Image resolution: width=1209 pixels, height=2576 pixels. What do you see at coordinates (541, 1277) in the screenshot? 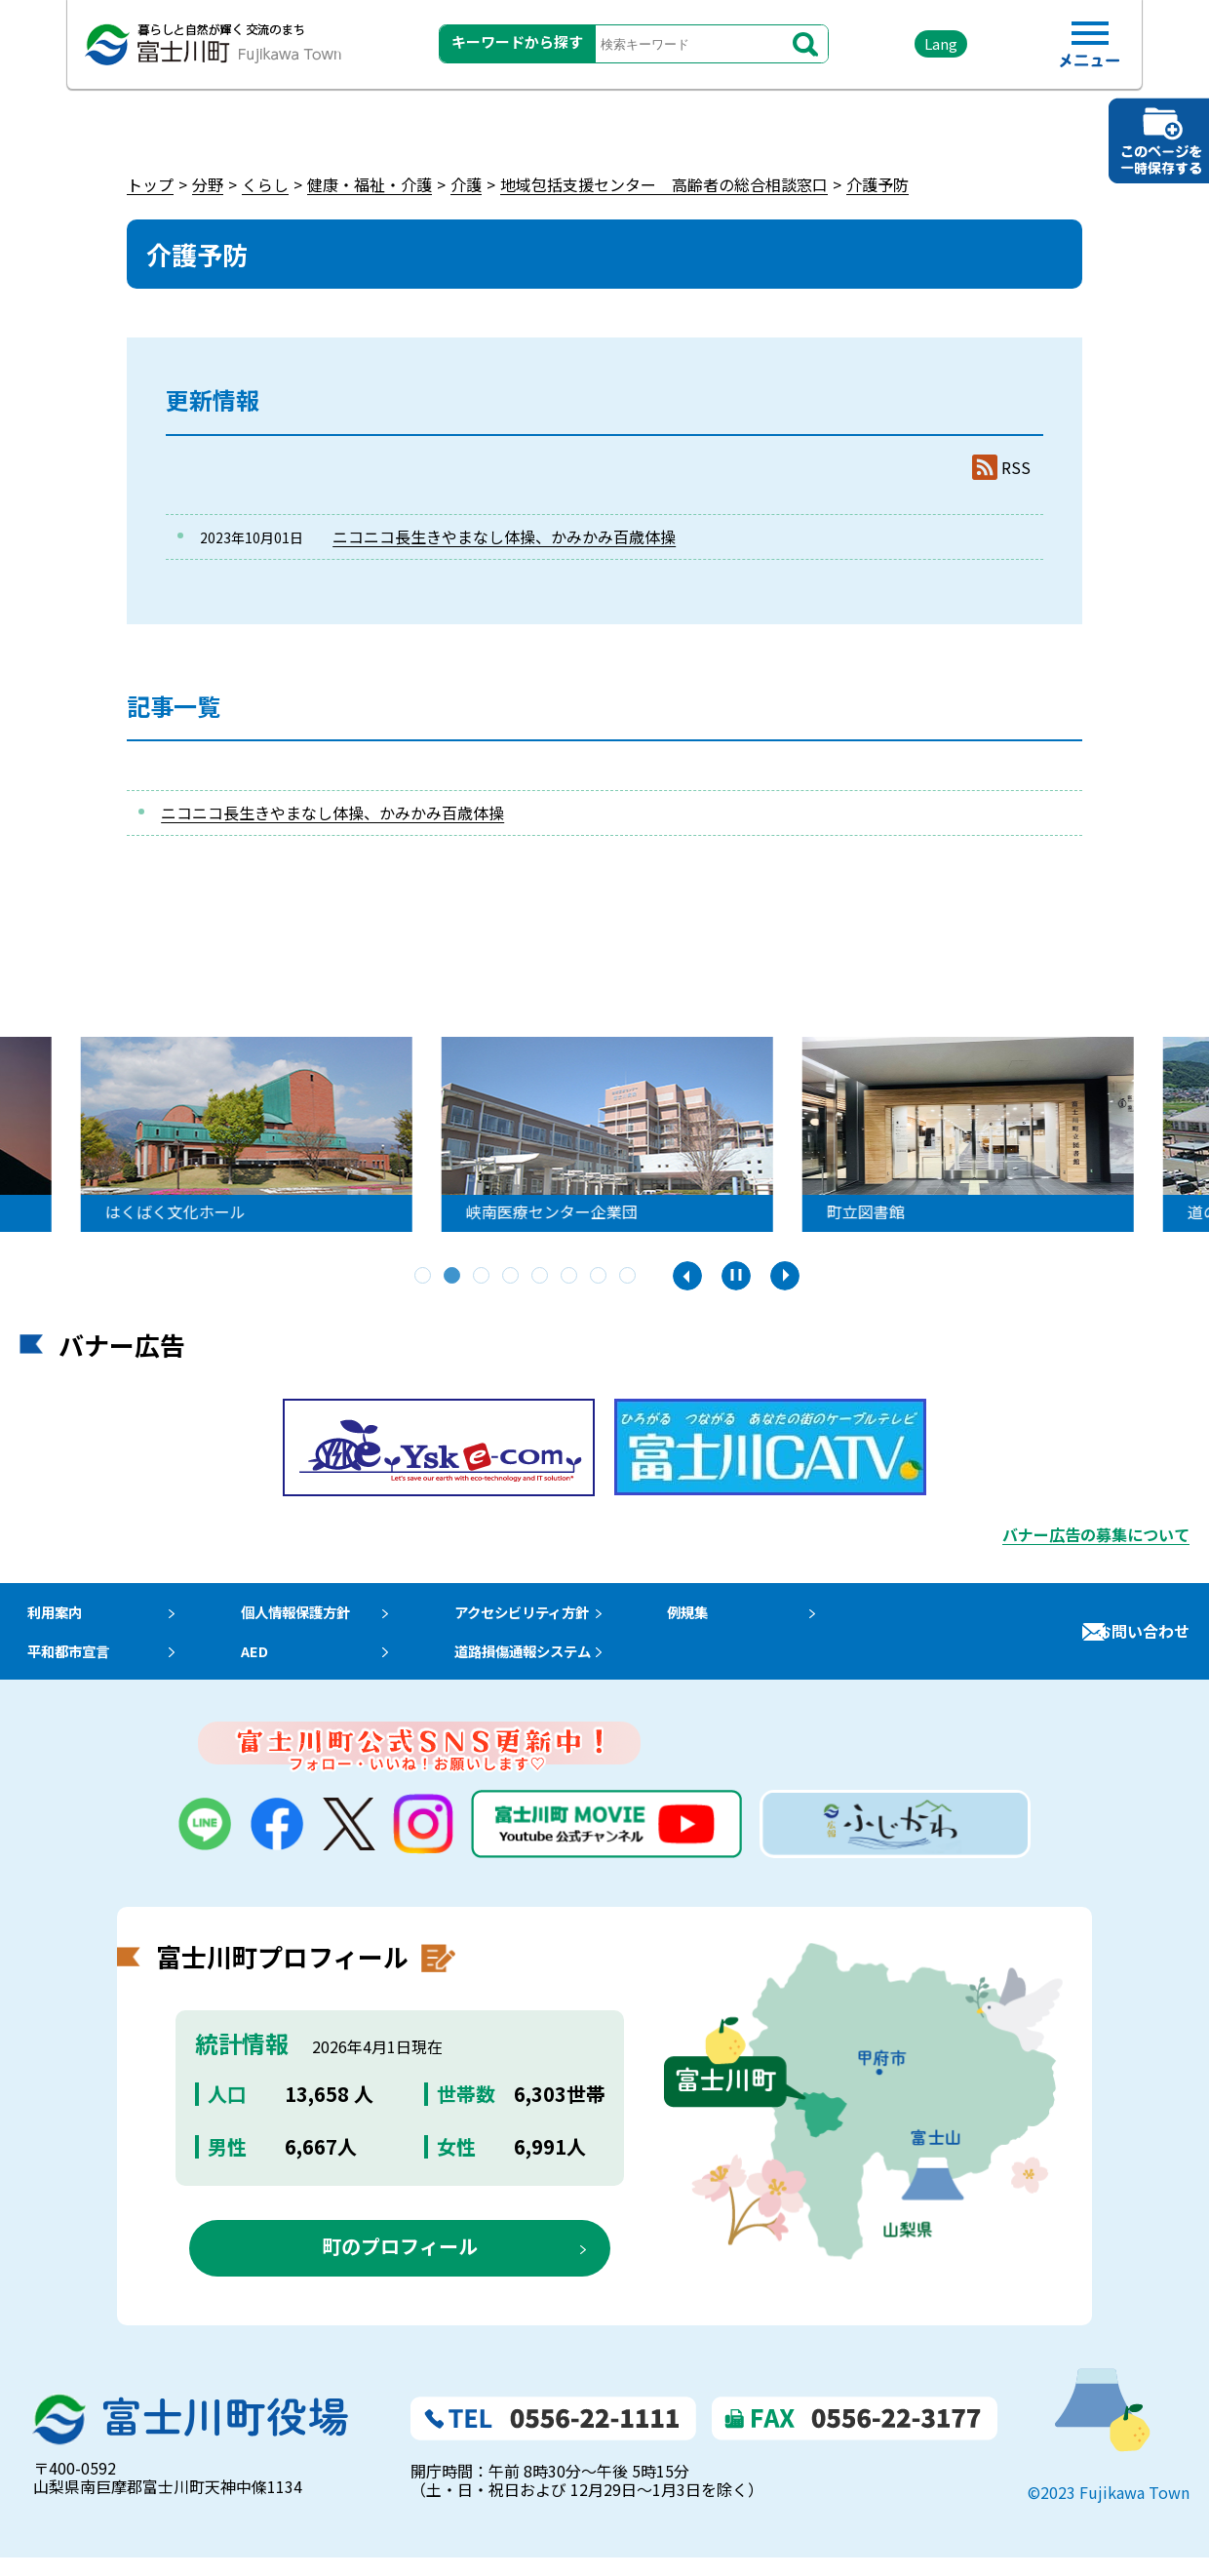
I see `5 [tab]` at bounding box center [541, 1277].